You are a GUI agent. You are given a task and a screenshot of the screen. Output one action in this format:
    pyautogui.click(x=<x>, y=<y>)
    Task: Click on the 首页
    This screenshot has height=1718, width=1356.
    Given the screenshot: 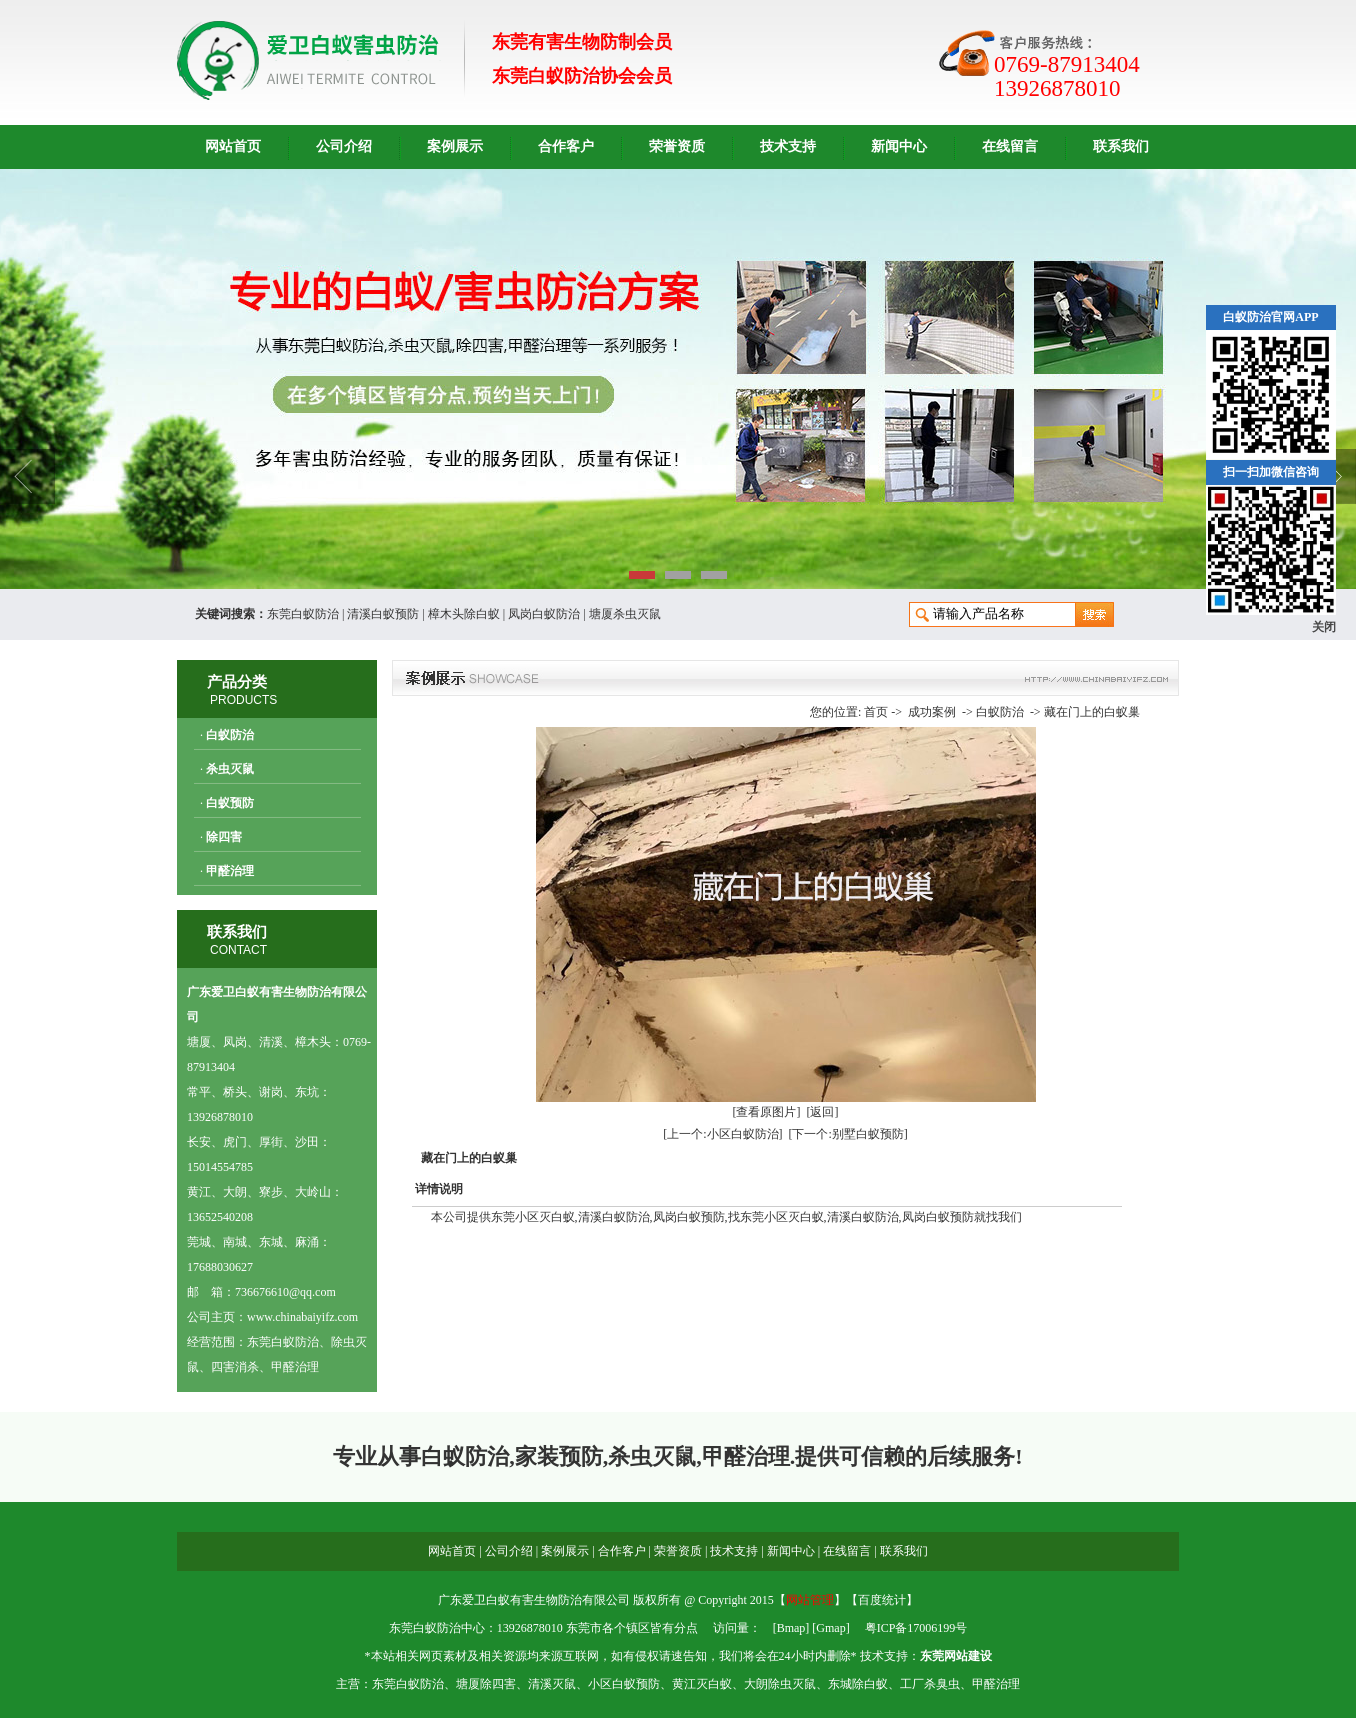 What is the action you would take?
    pyautogui.click(x=876, y=712)
    